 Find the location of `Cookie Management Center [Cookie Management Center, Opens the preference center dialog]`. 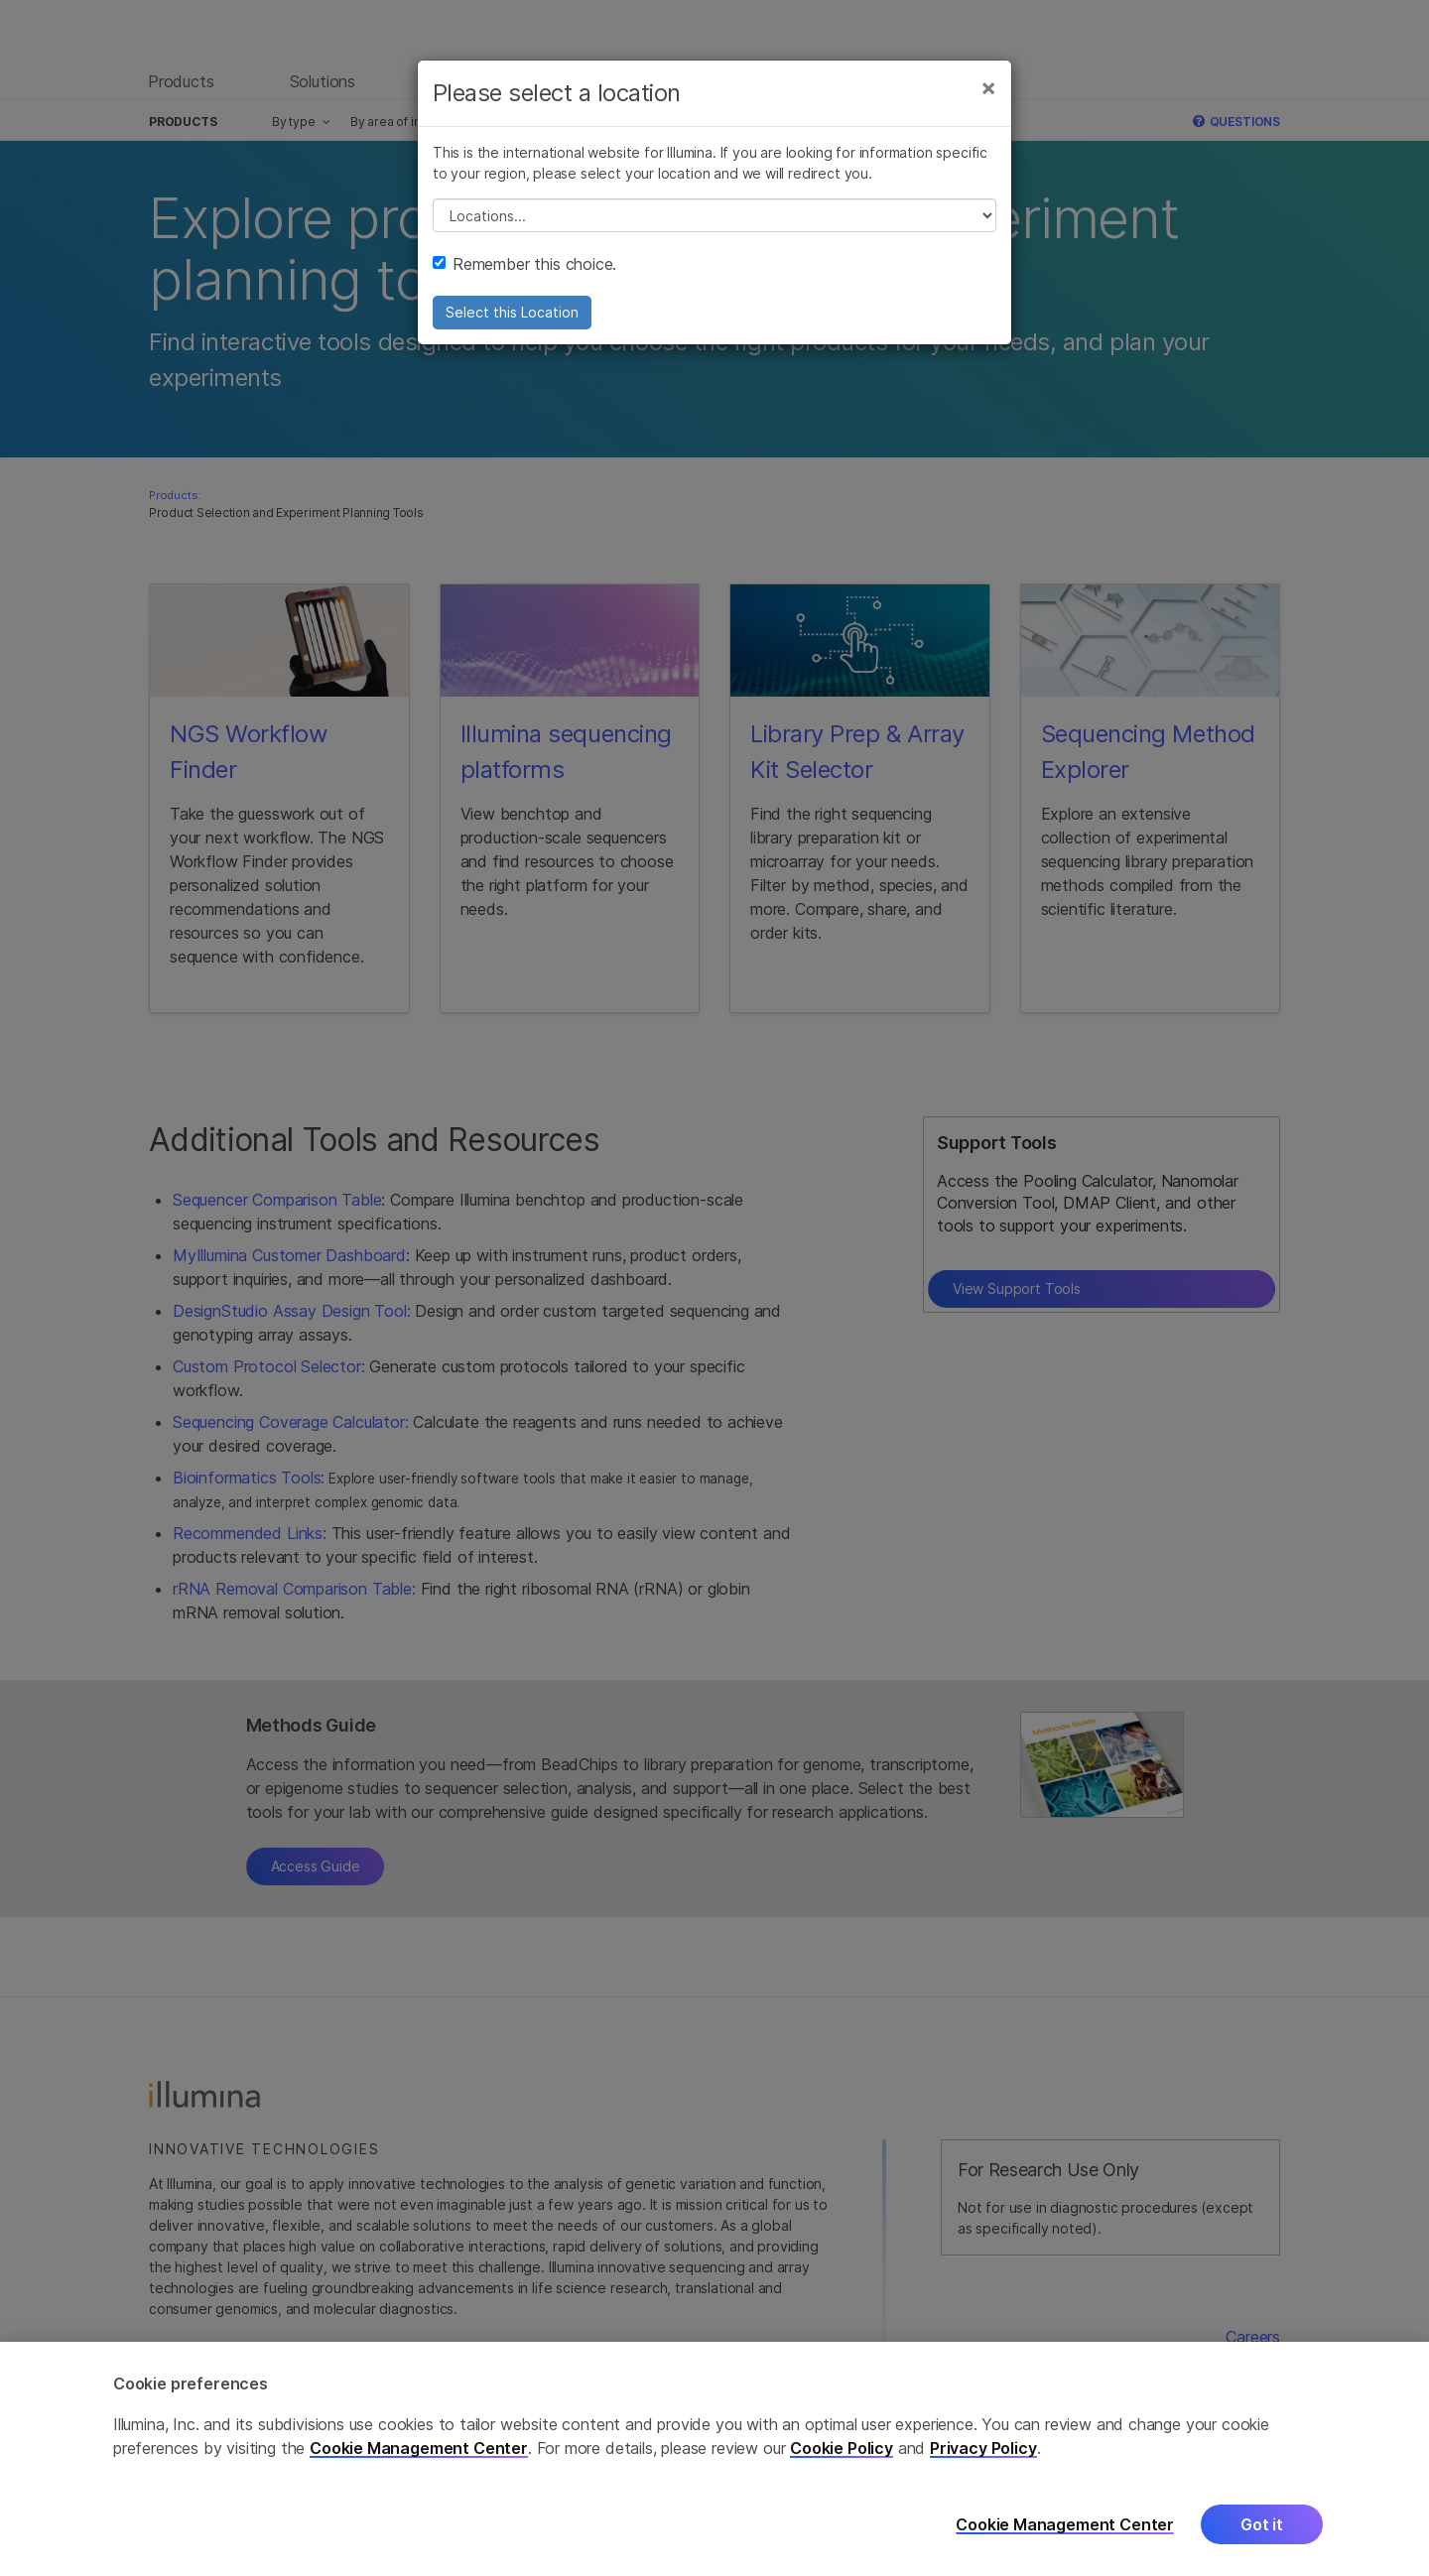

Cookie Management Center [Cookie Management Center, Opens the preference center dialog] is located at coordinates (1065, 2541).